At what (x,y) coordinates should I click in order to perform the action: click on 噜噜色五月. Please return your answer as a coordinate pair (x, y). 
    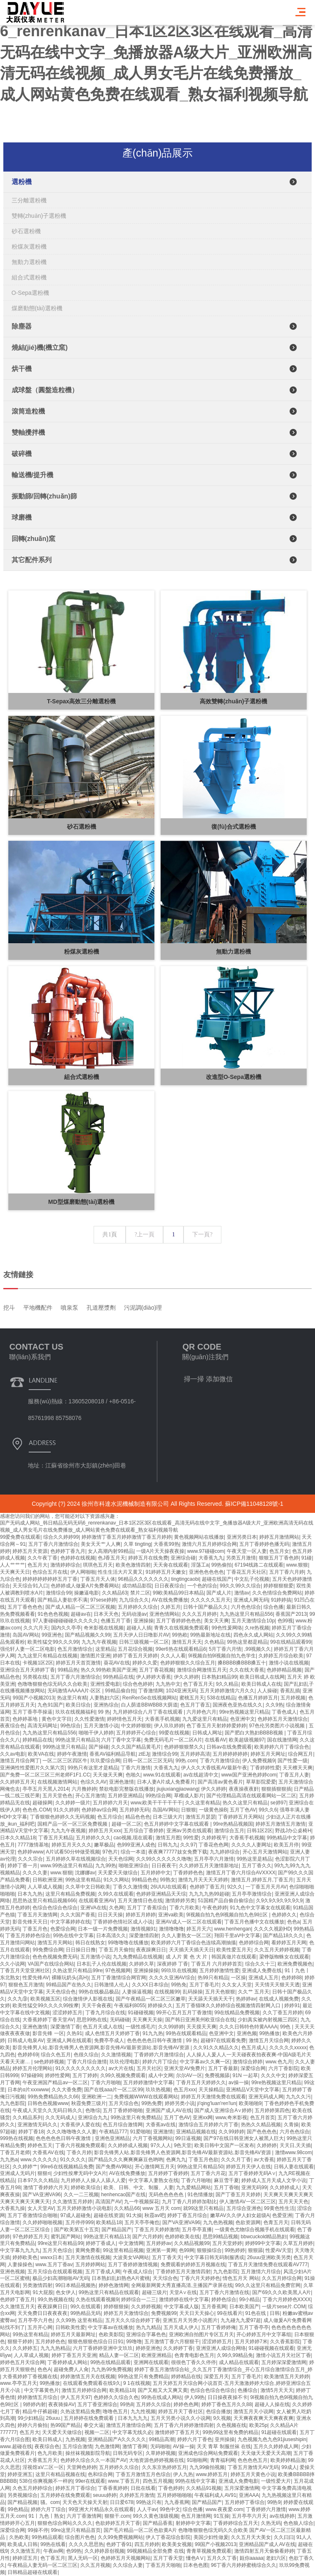
    Looking at the image, I should click on (115, 2411).